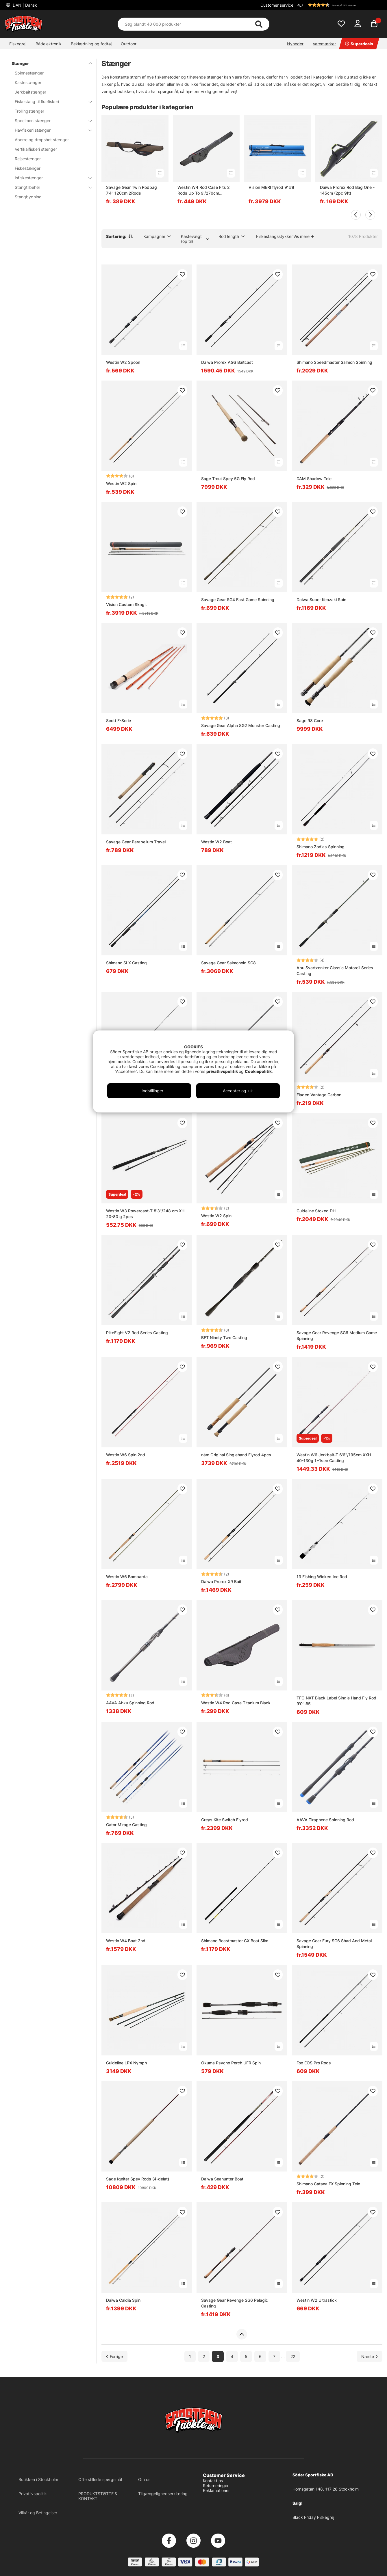  Describe the element at coordinates (145, 1213) in the screenshot. I see `Westin W3 Powercast-T 8'3''/248 cm XH 20-80 g 2pcs` at that location.